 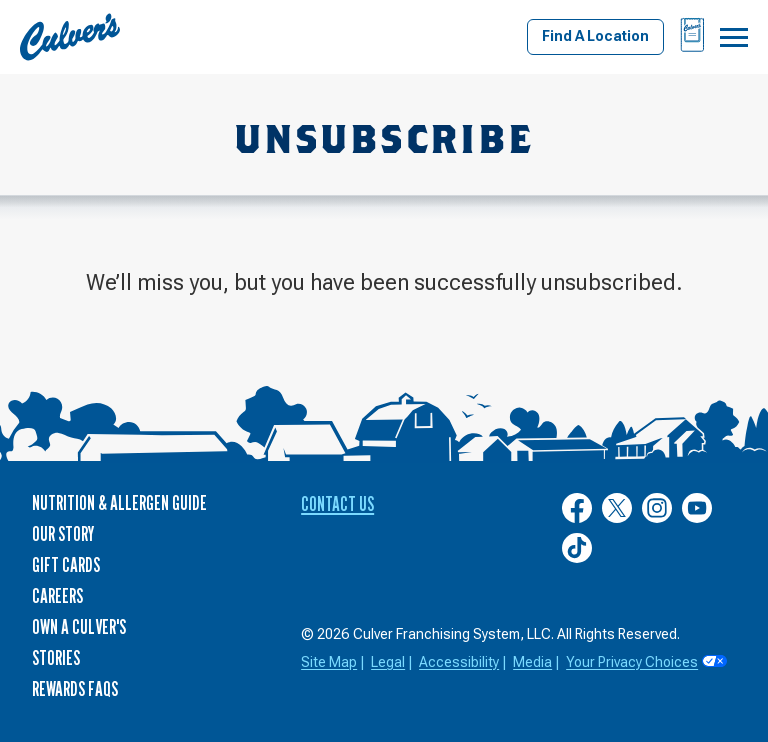 I want to click on Media, so click(x=532, y=662).